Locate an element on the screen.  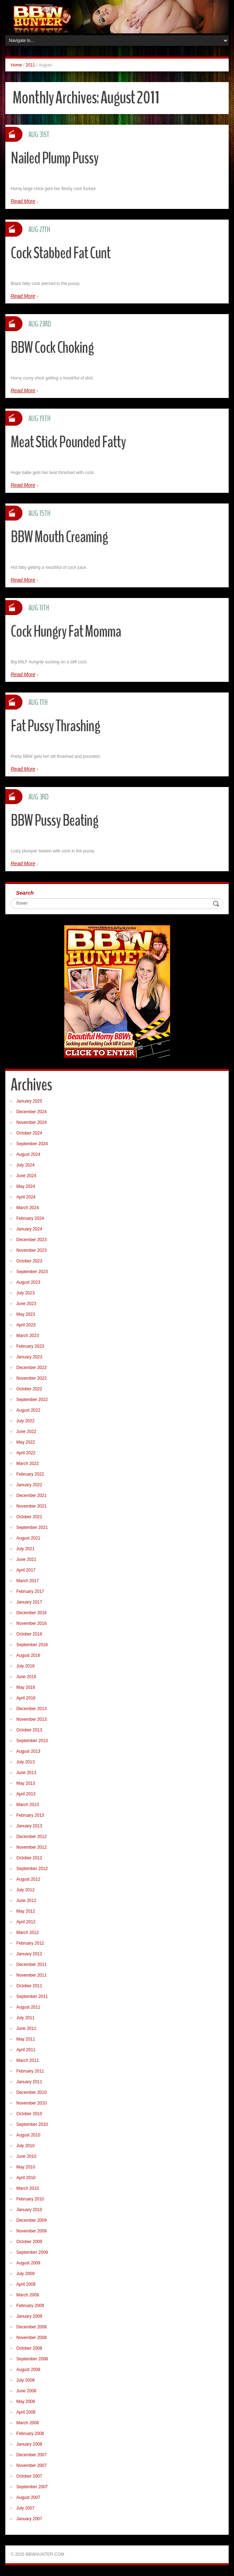
November 2010 is located at coordinates (31, 2103).